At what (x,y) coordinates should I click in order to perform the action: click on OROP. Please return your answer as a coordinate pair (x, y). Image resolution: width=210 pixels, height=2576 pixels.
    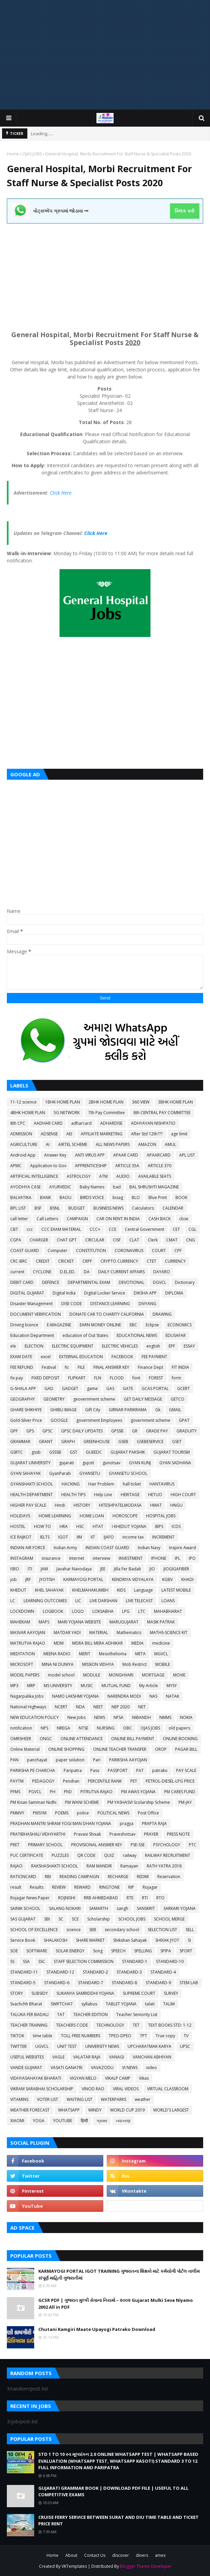
    Looking at the image, I should click on (161, 1749).